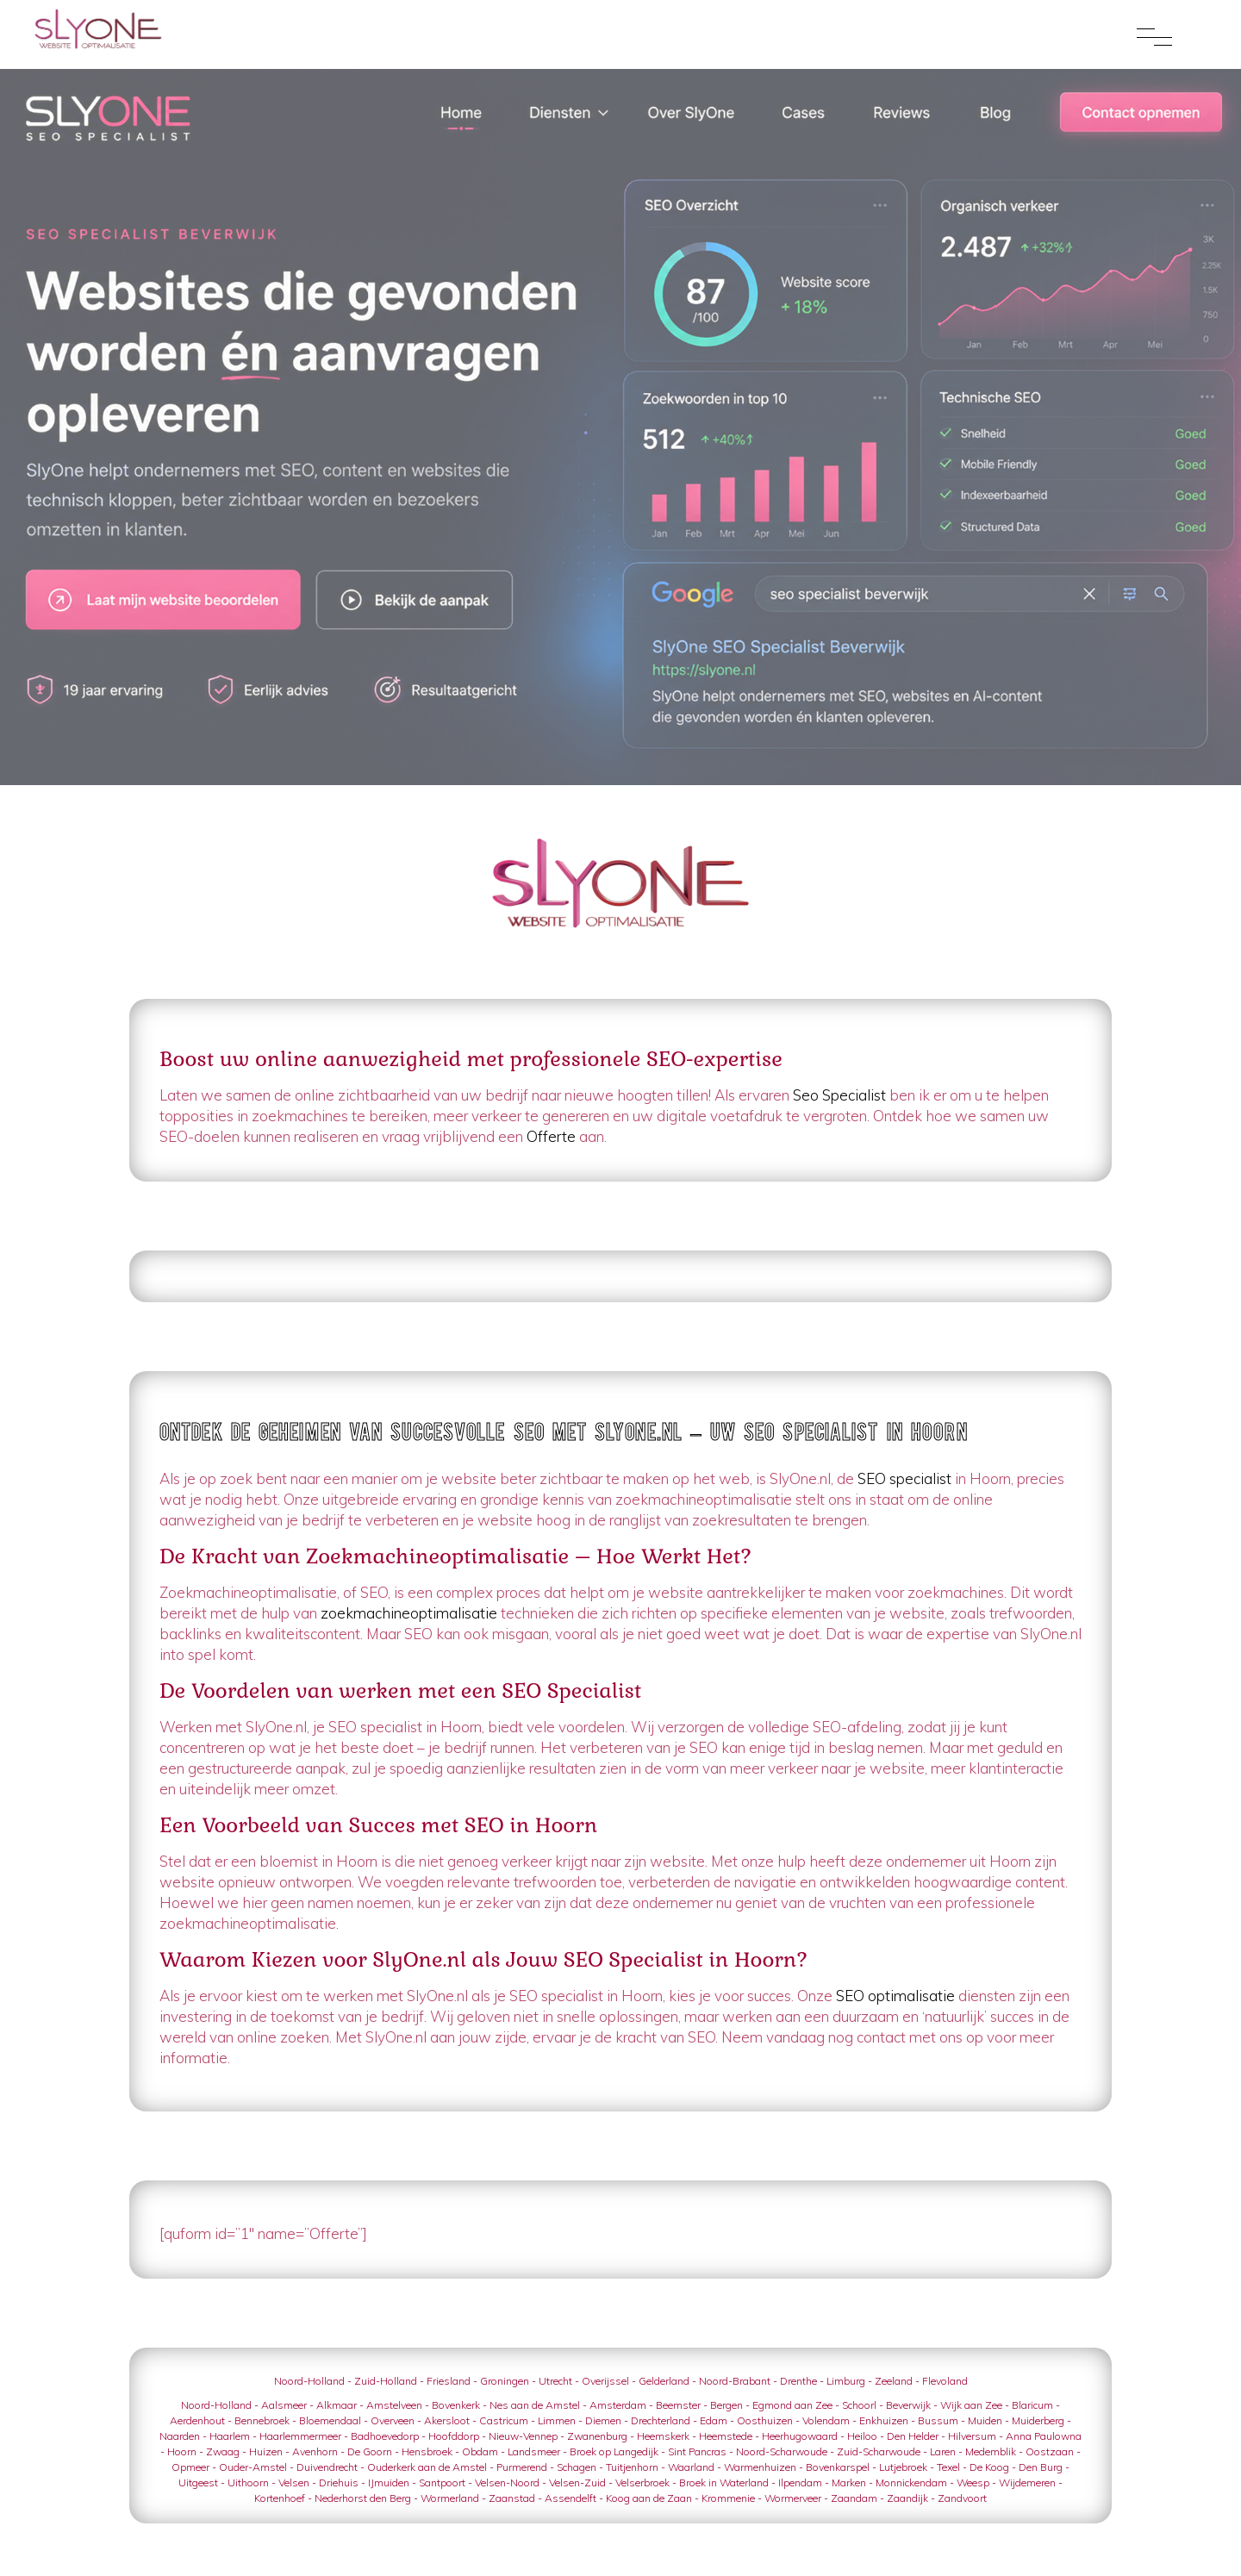  Describe the element at coordinates (223, 2451) in the screenshot. I see `Zwaag` at that location.